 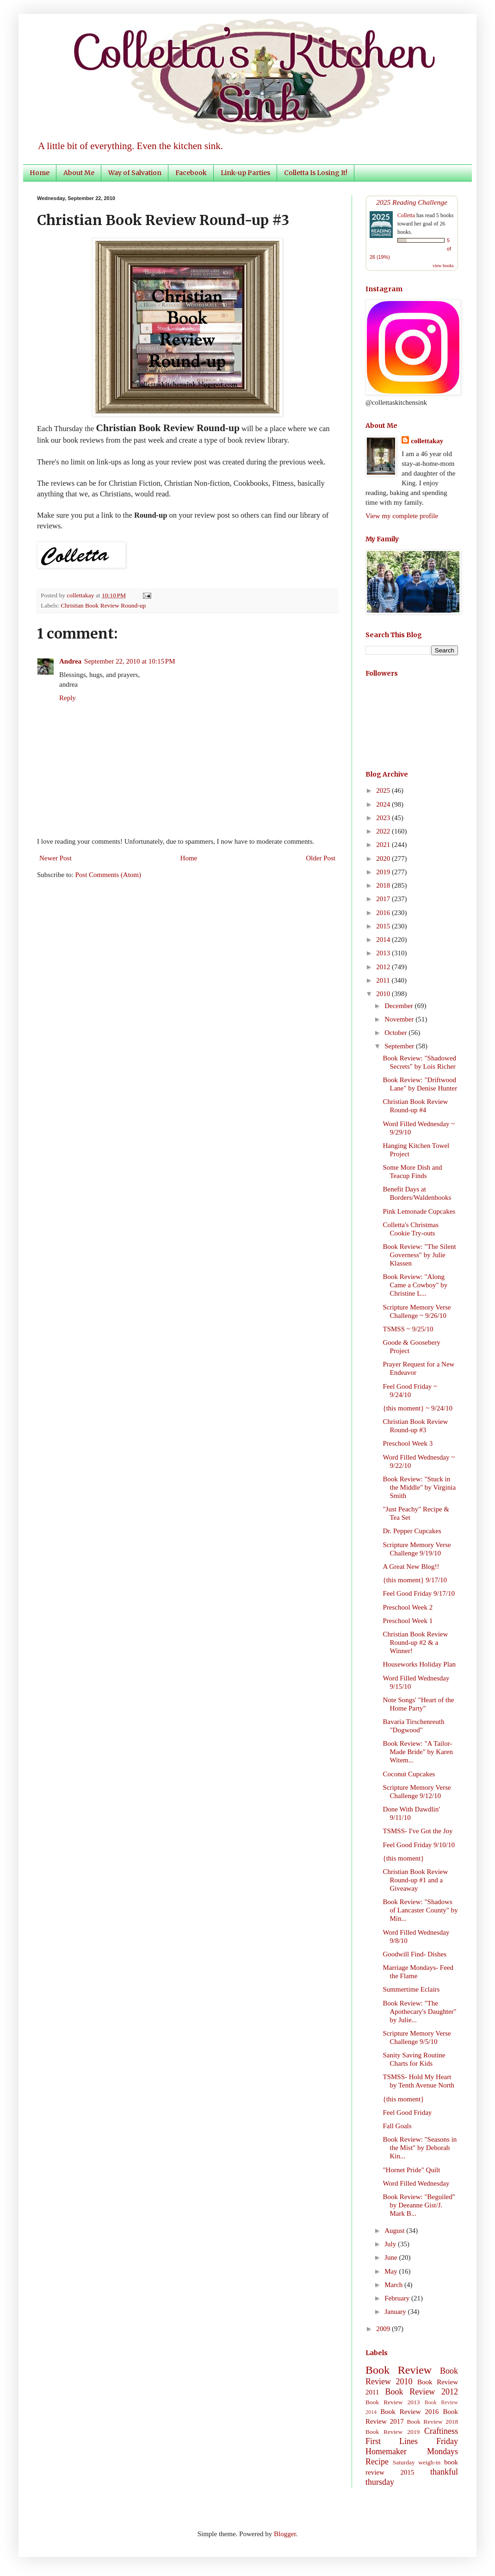 What do you see at coordinates (399, 1019) in the screenshot?
I see `November` at bounding box center [399, 1019].